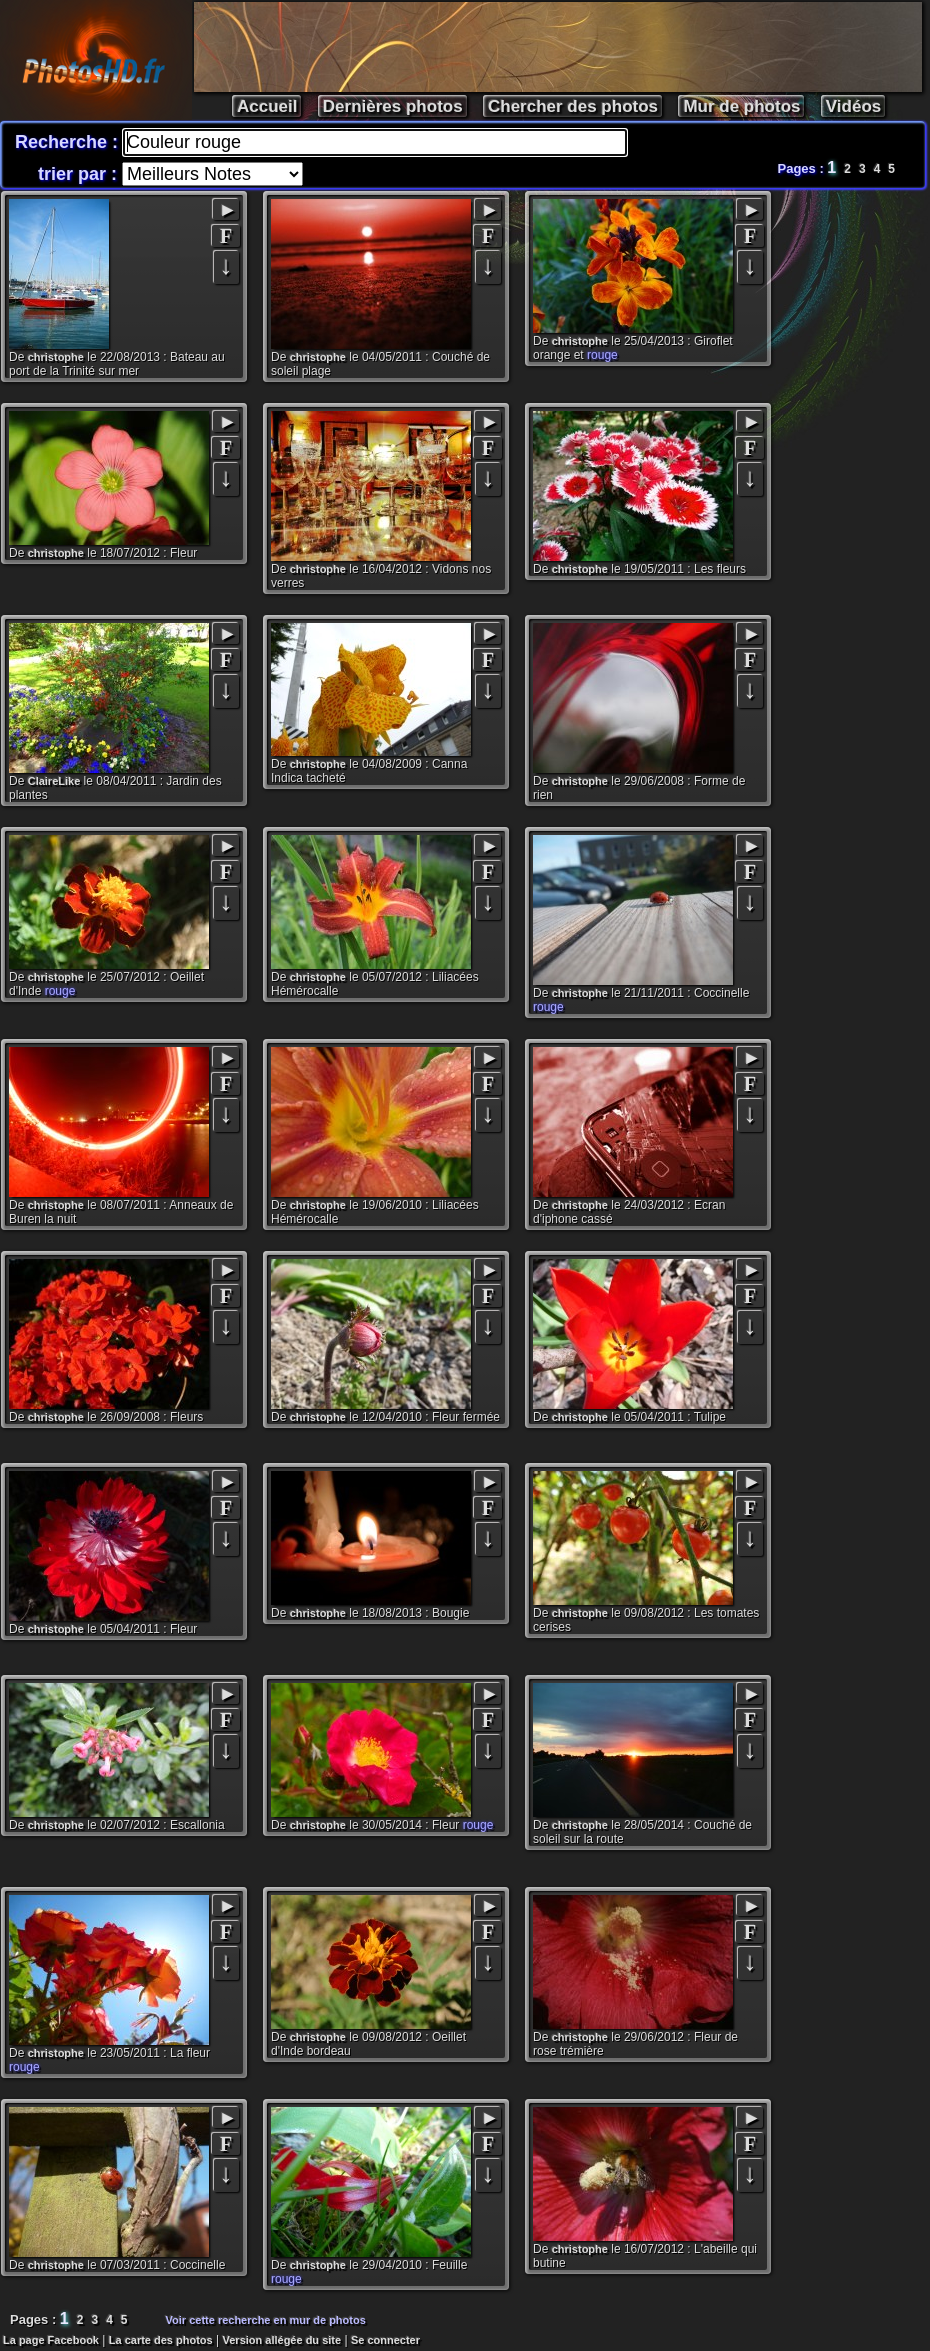 The height and width of the screenshot is (2351, 930). I want to click on Version allégée du site, so click(282, 2340).